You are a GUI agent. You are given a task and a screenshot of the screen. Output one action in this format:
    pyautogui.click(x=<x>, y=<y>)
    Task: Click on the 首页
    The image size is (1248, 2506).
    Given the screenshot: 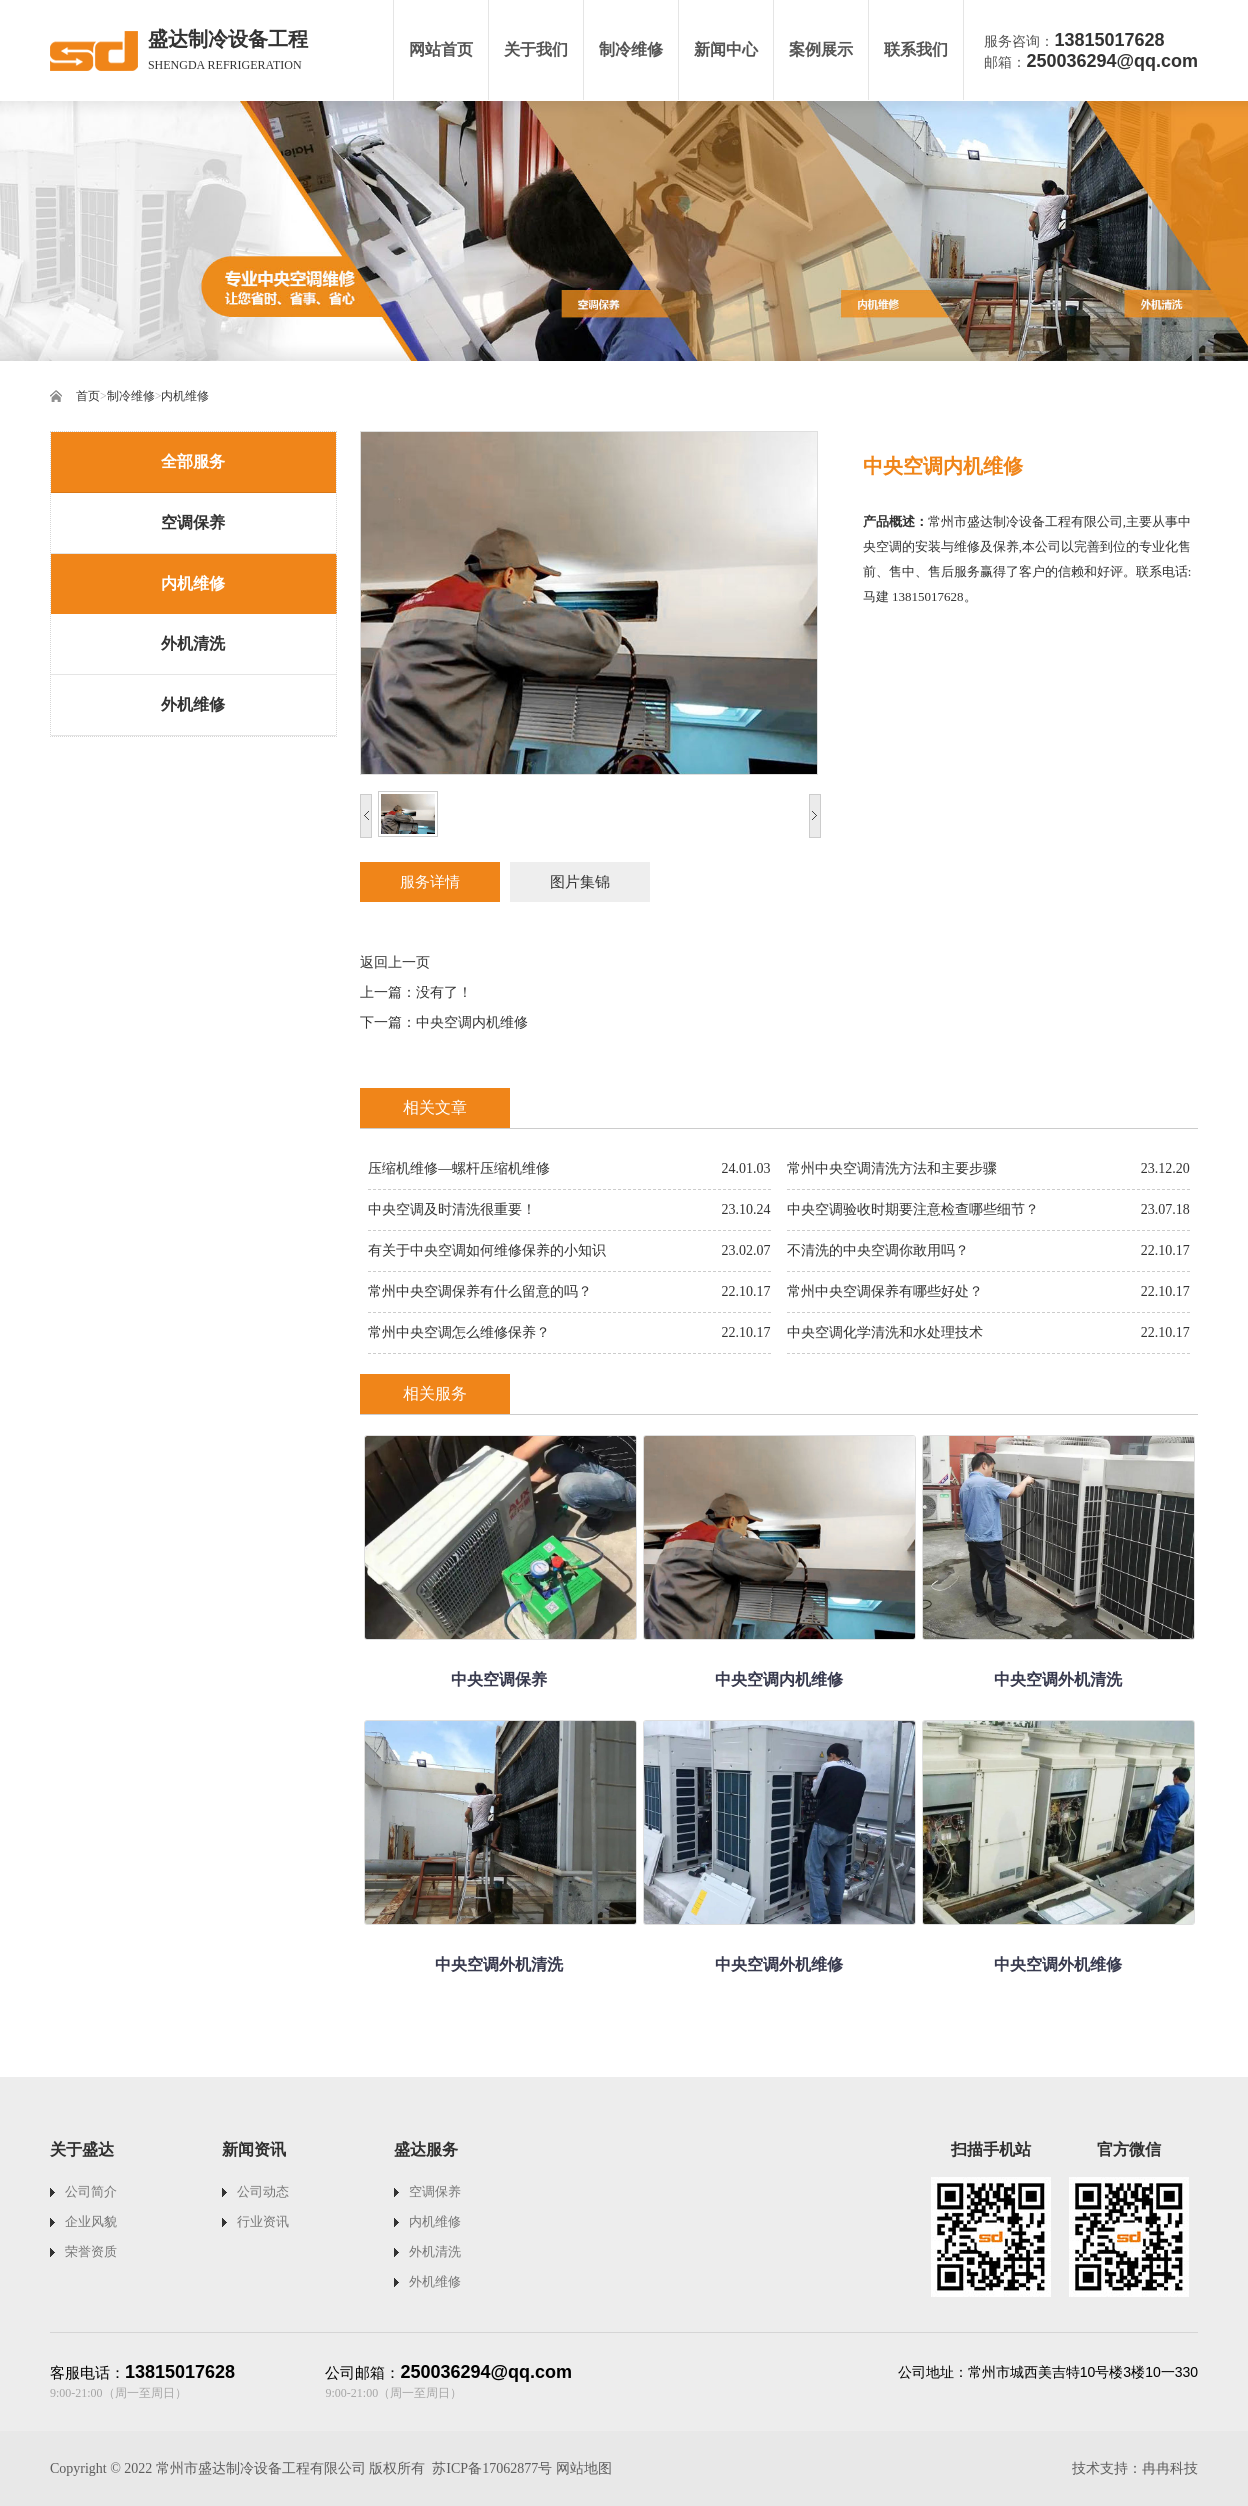 What is the action you would take?
    pyautogui.click(x=88, y=396)
    